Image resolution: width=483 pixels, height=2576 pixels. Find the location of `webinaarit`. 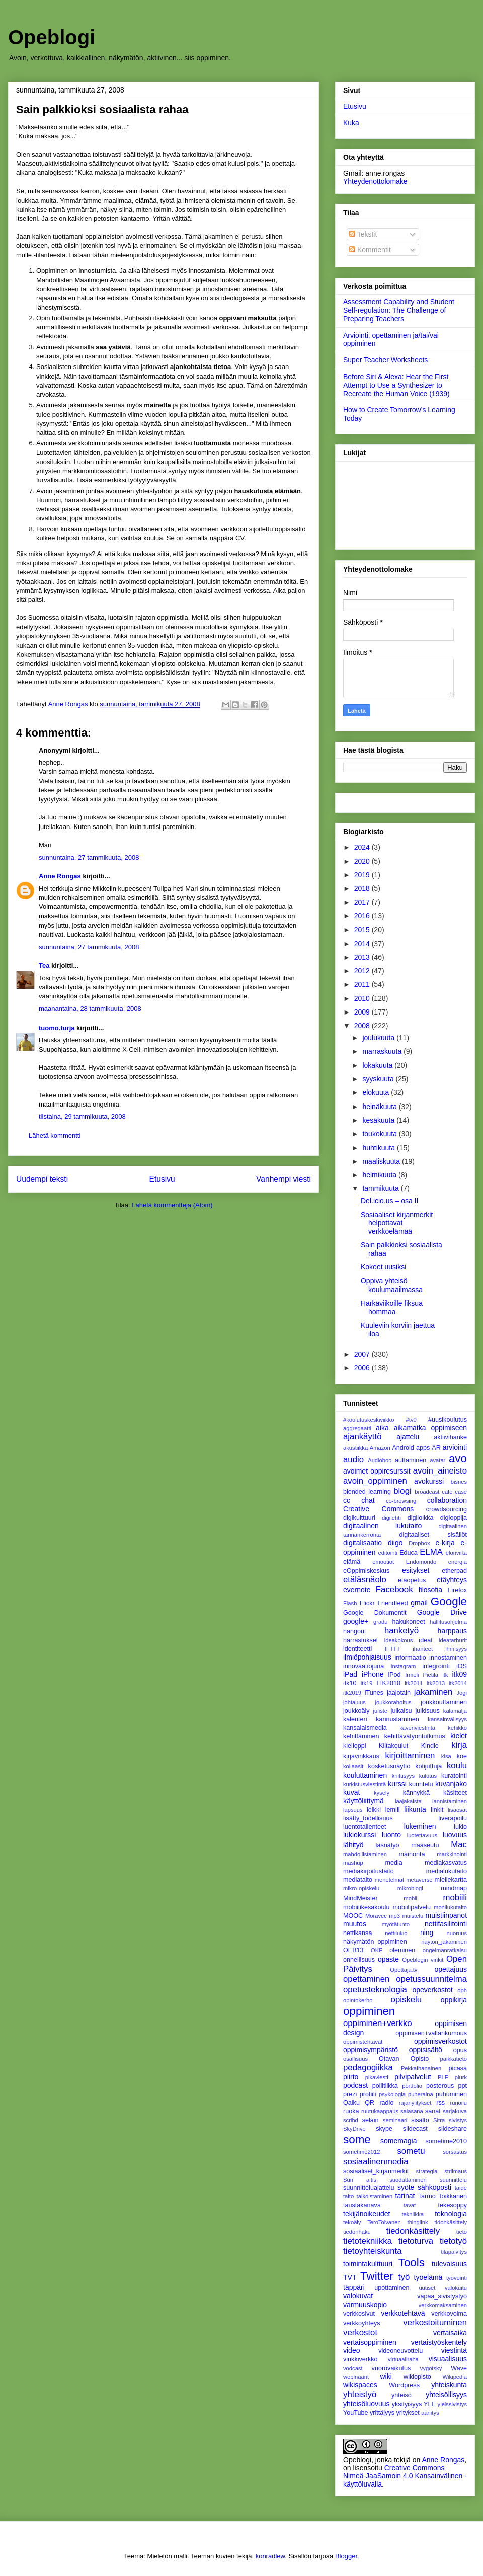

webinaarit is located at coordinates (356, 2377).